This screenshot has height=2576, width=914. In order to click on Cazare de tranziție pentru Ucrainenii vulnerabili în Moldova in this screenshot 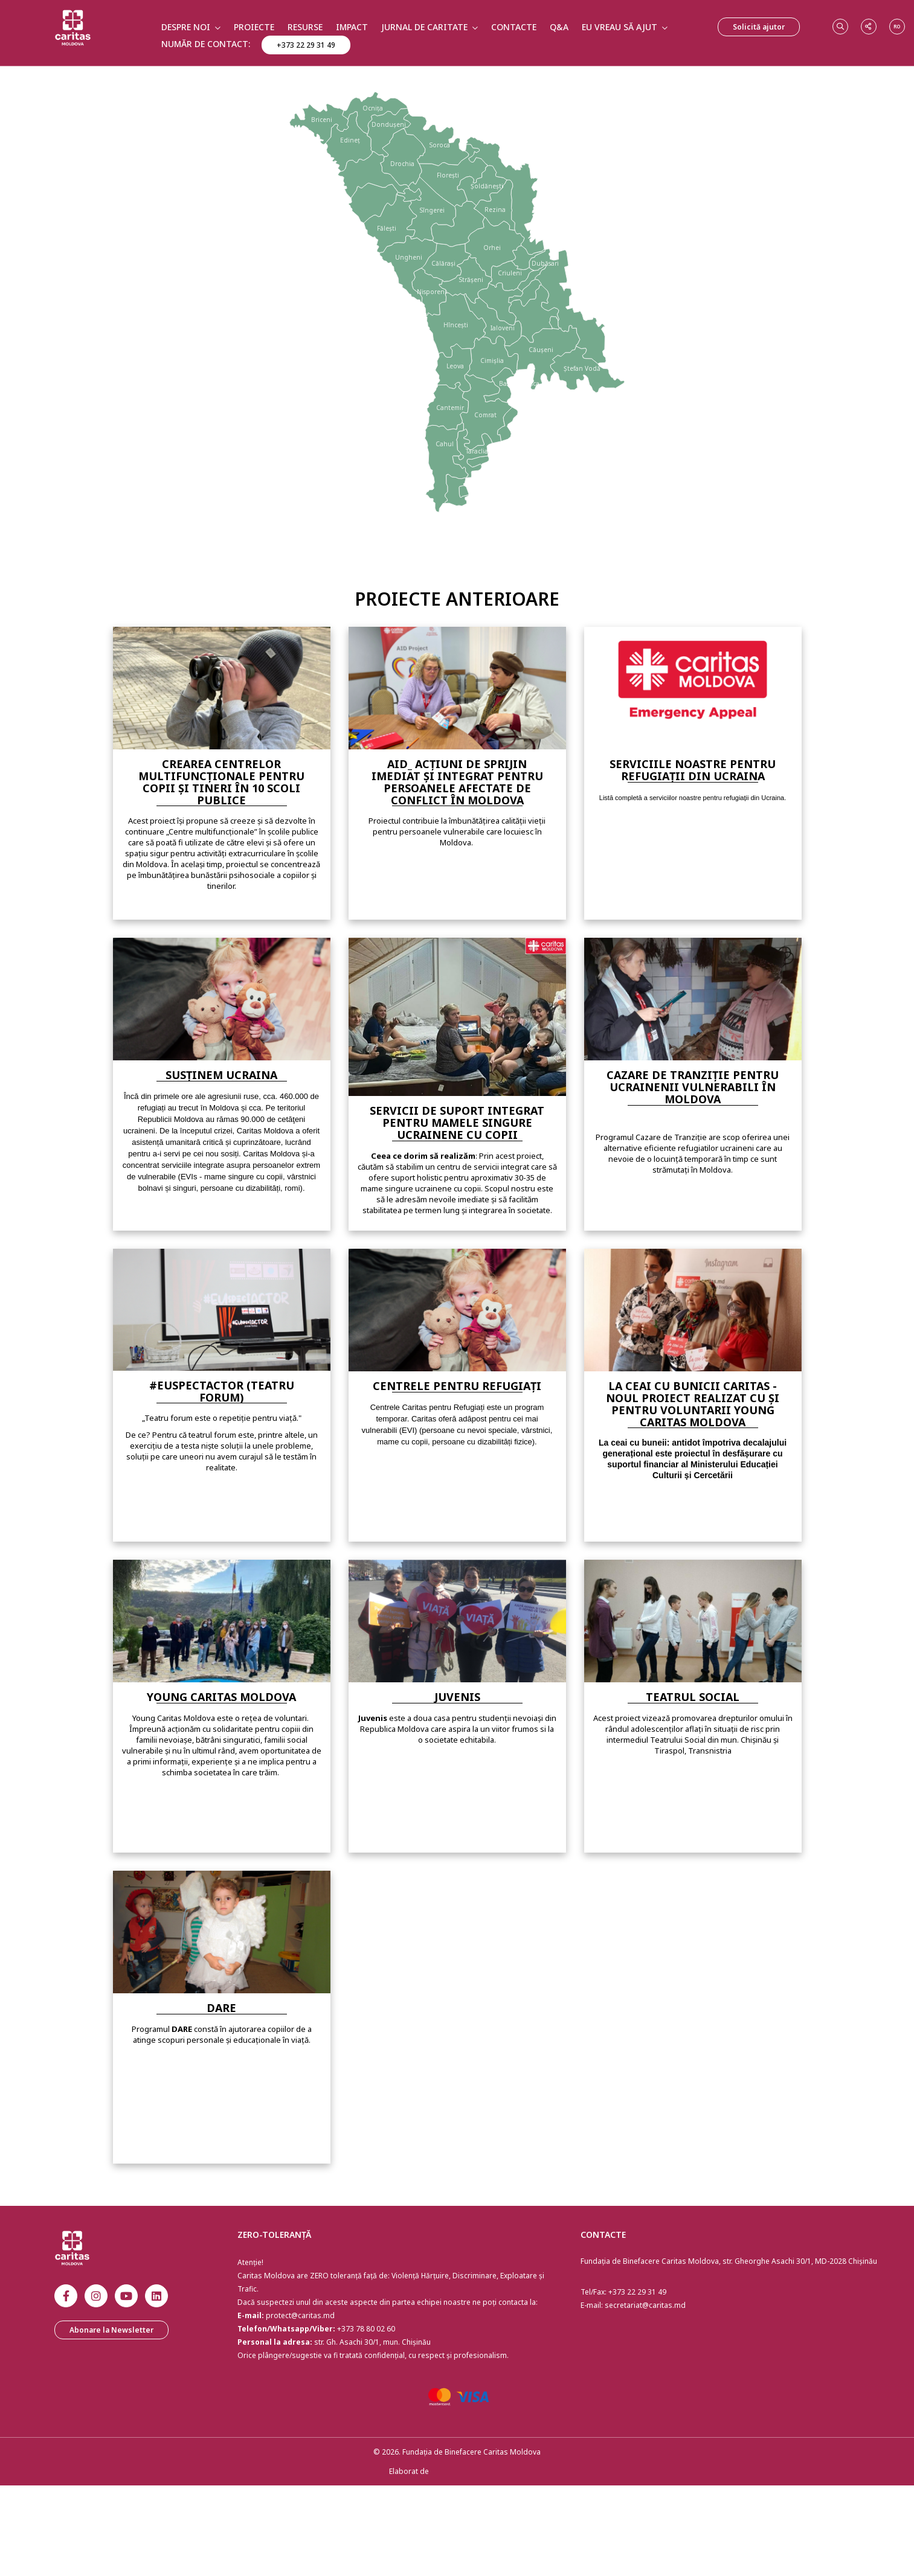, I will do `click(693, 1087)`.